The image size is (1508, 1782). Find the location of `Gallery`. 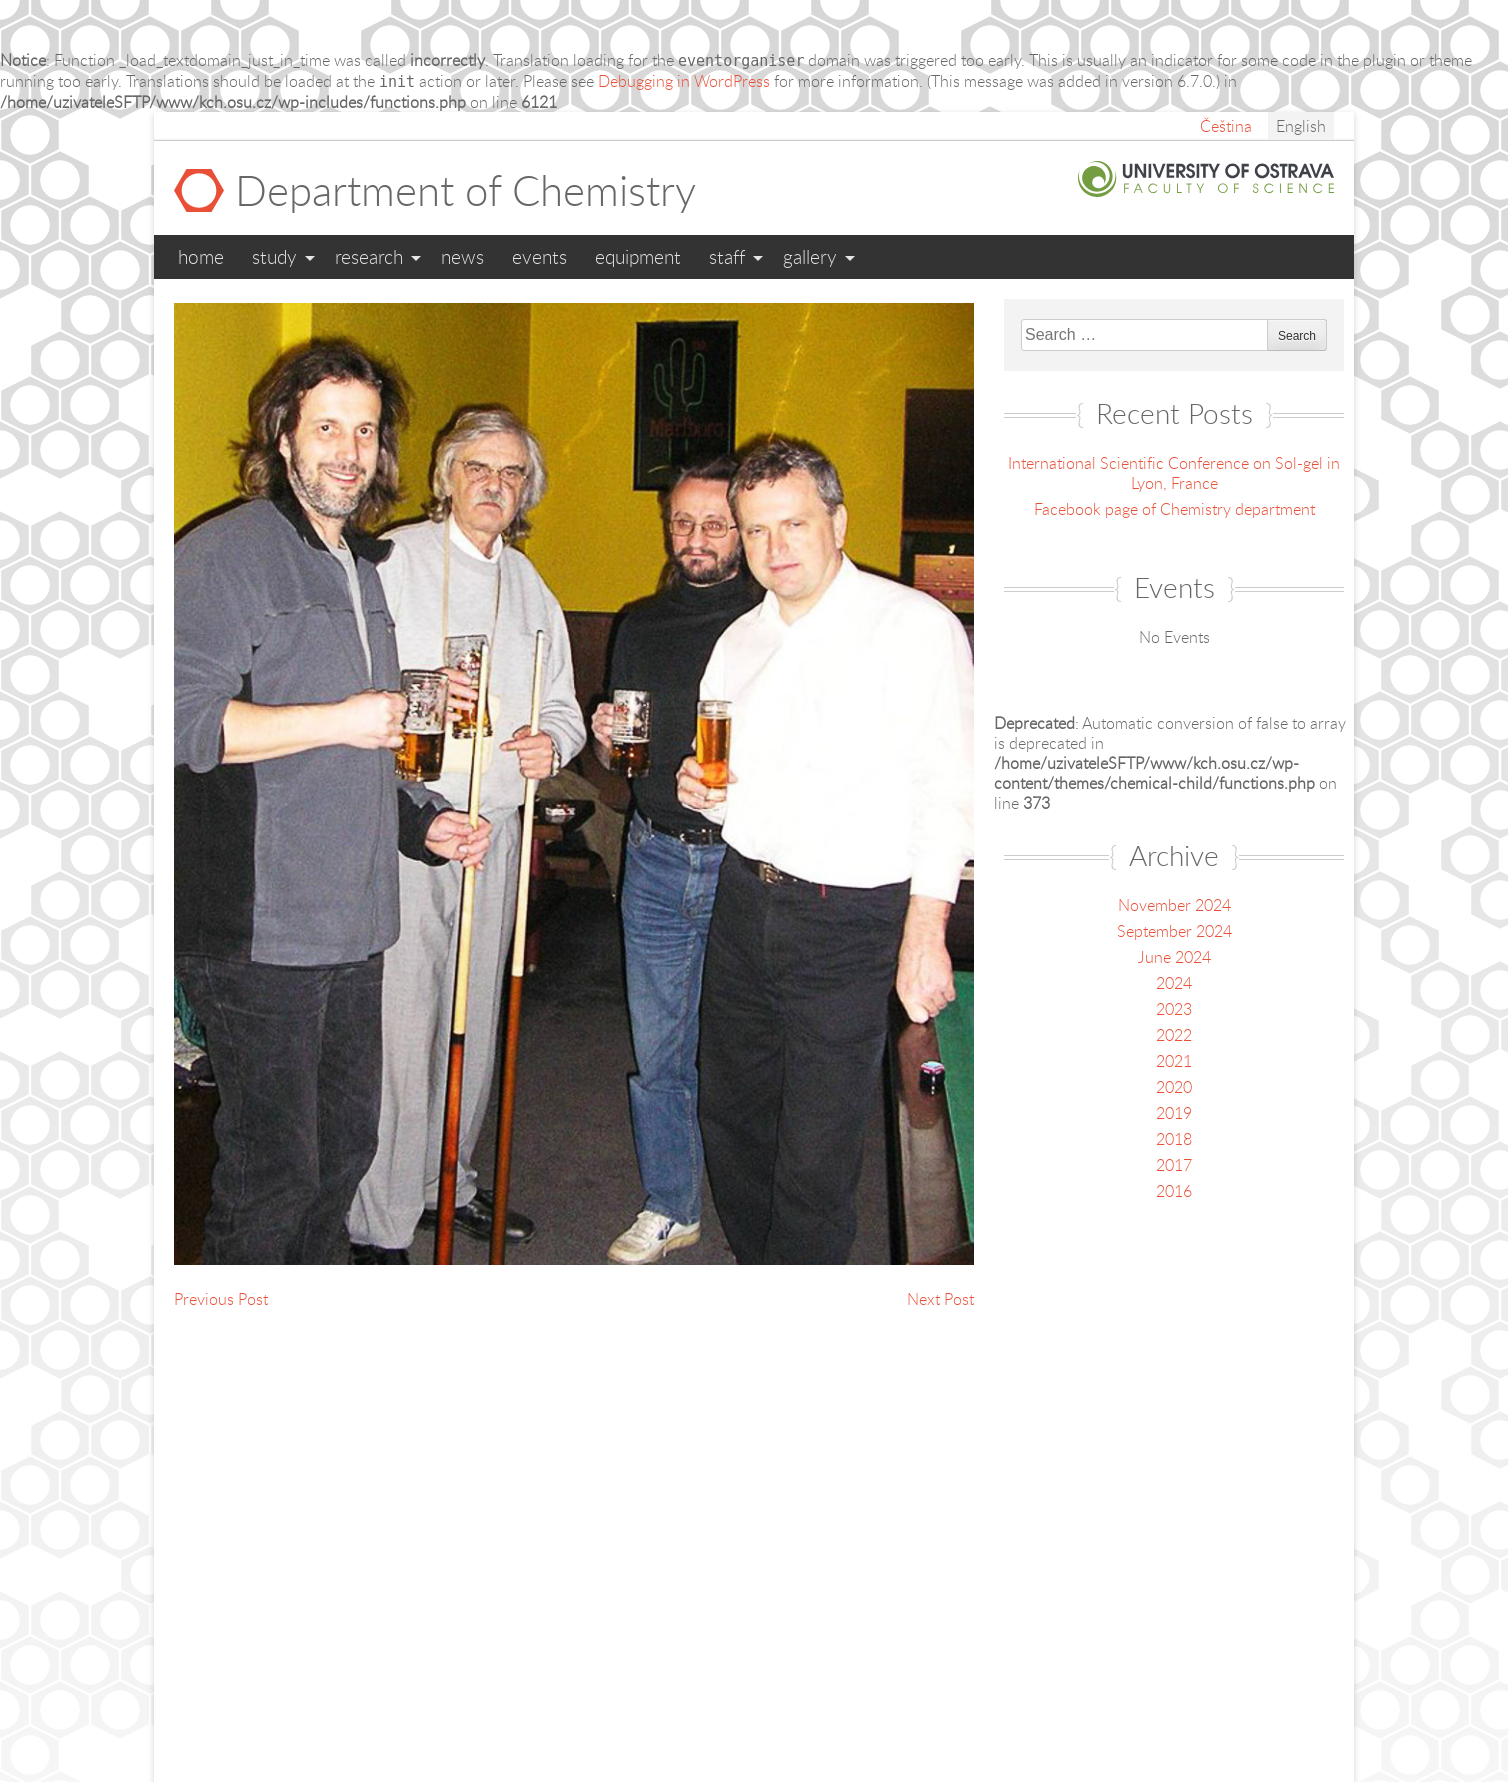

Gallery is located at coordinates (810, 256).